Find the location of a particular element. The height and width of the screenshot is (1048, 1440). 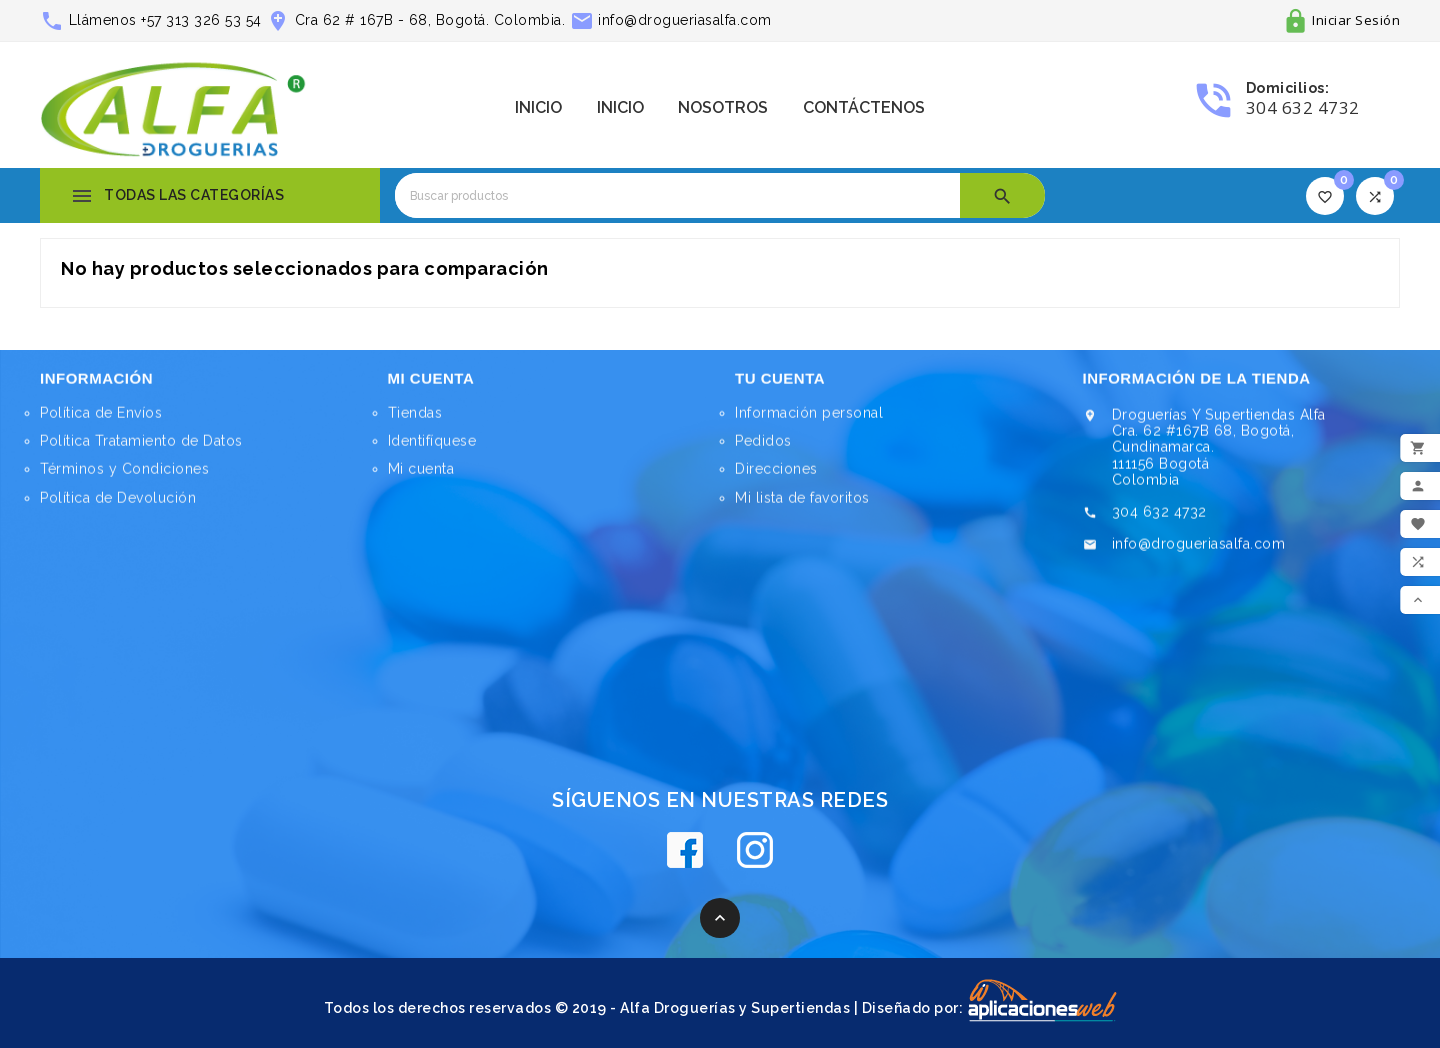

Mi cuenta is located at coordinates (421, 474).